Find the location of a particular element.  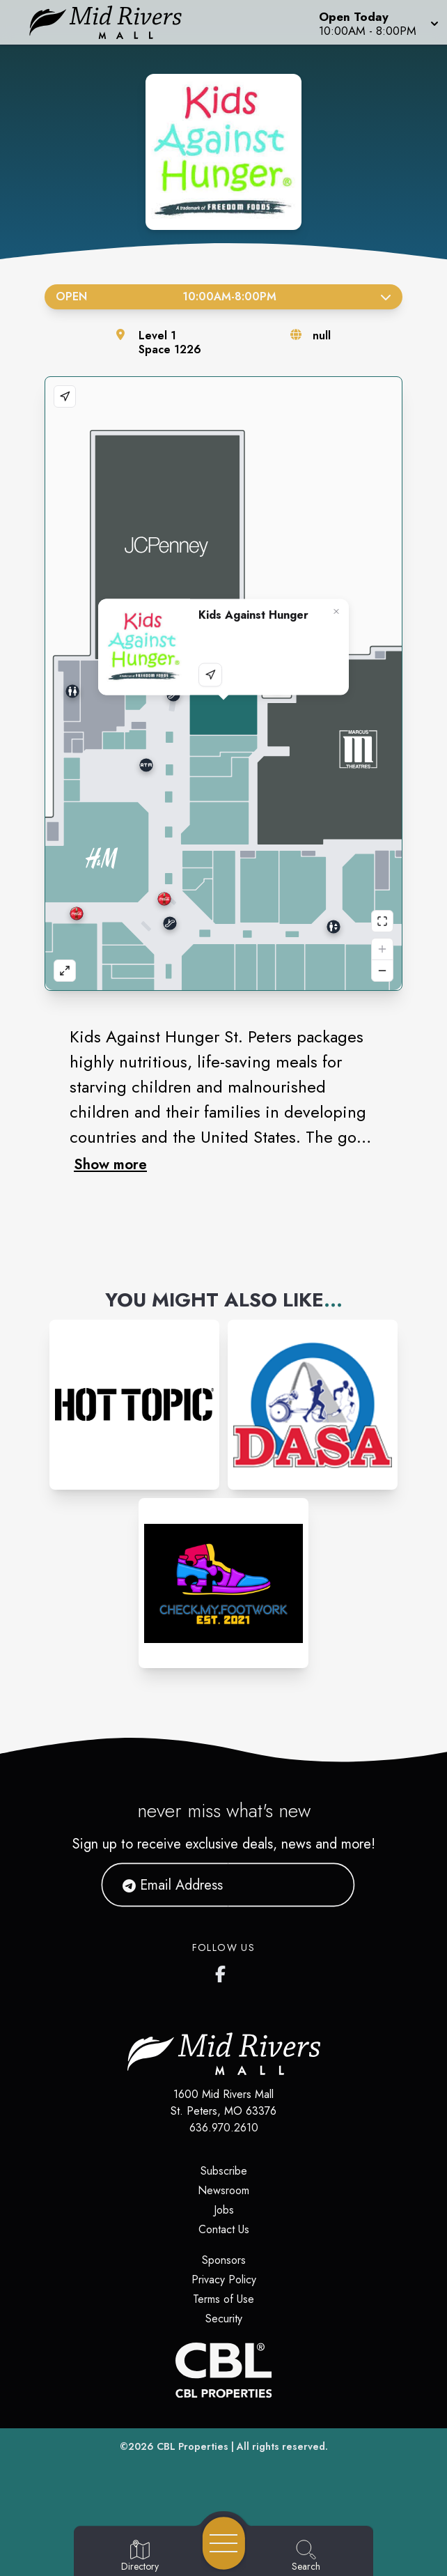

Newsroom is located at coordinates (223, 2190).